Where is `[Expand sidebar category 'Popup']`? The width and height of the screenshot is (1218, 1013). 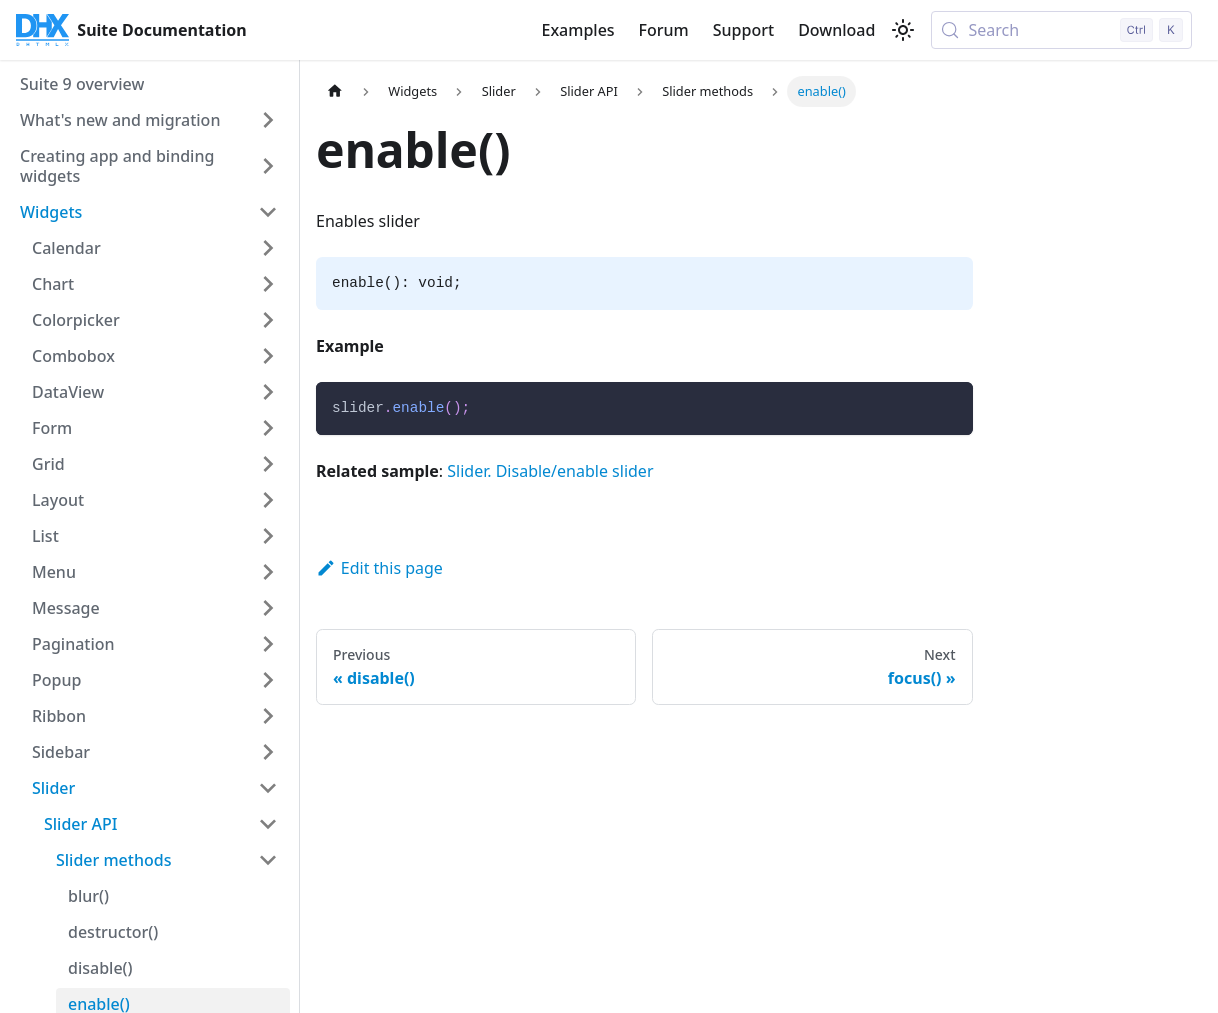
[Expand sidebar category 'Popup'] is located at coordinates (268, 680).